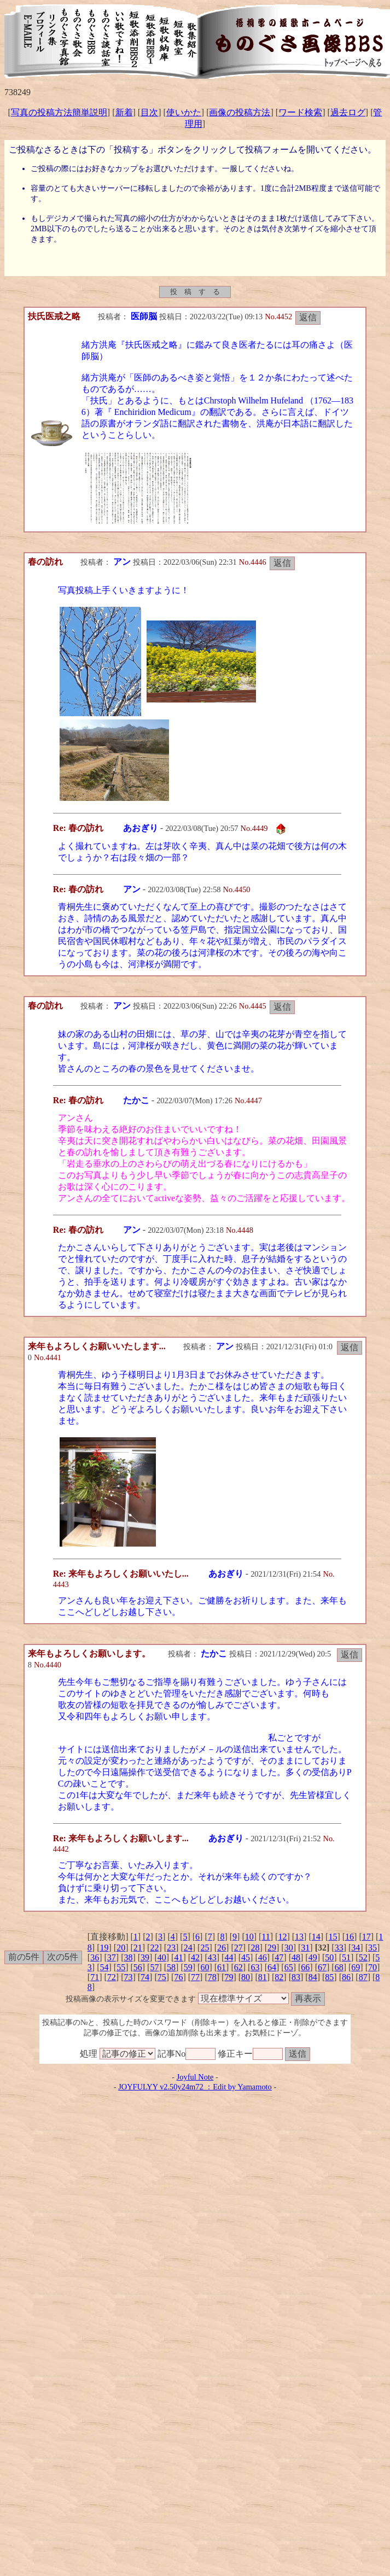  What do you see at coordinates (154, 1967) in the screenshot?
I see `57` at bounding box center [154, 1967].